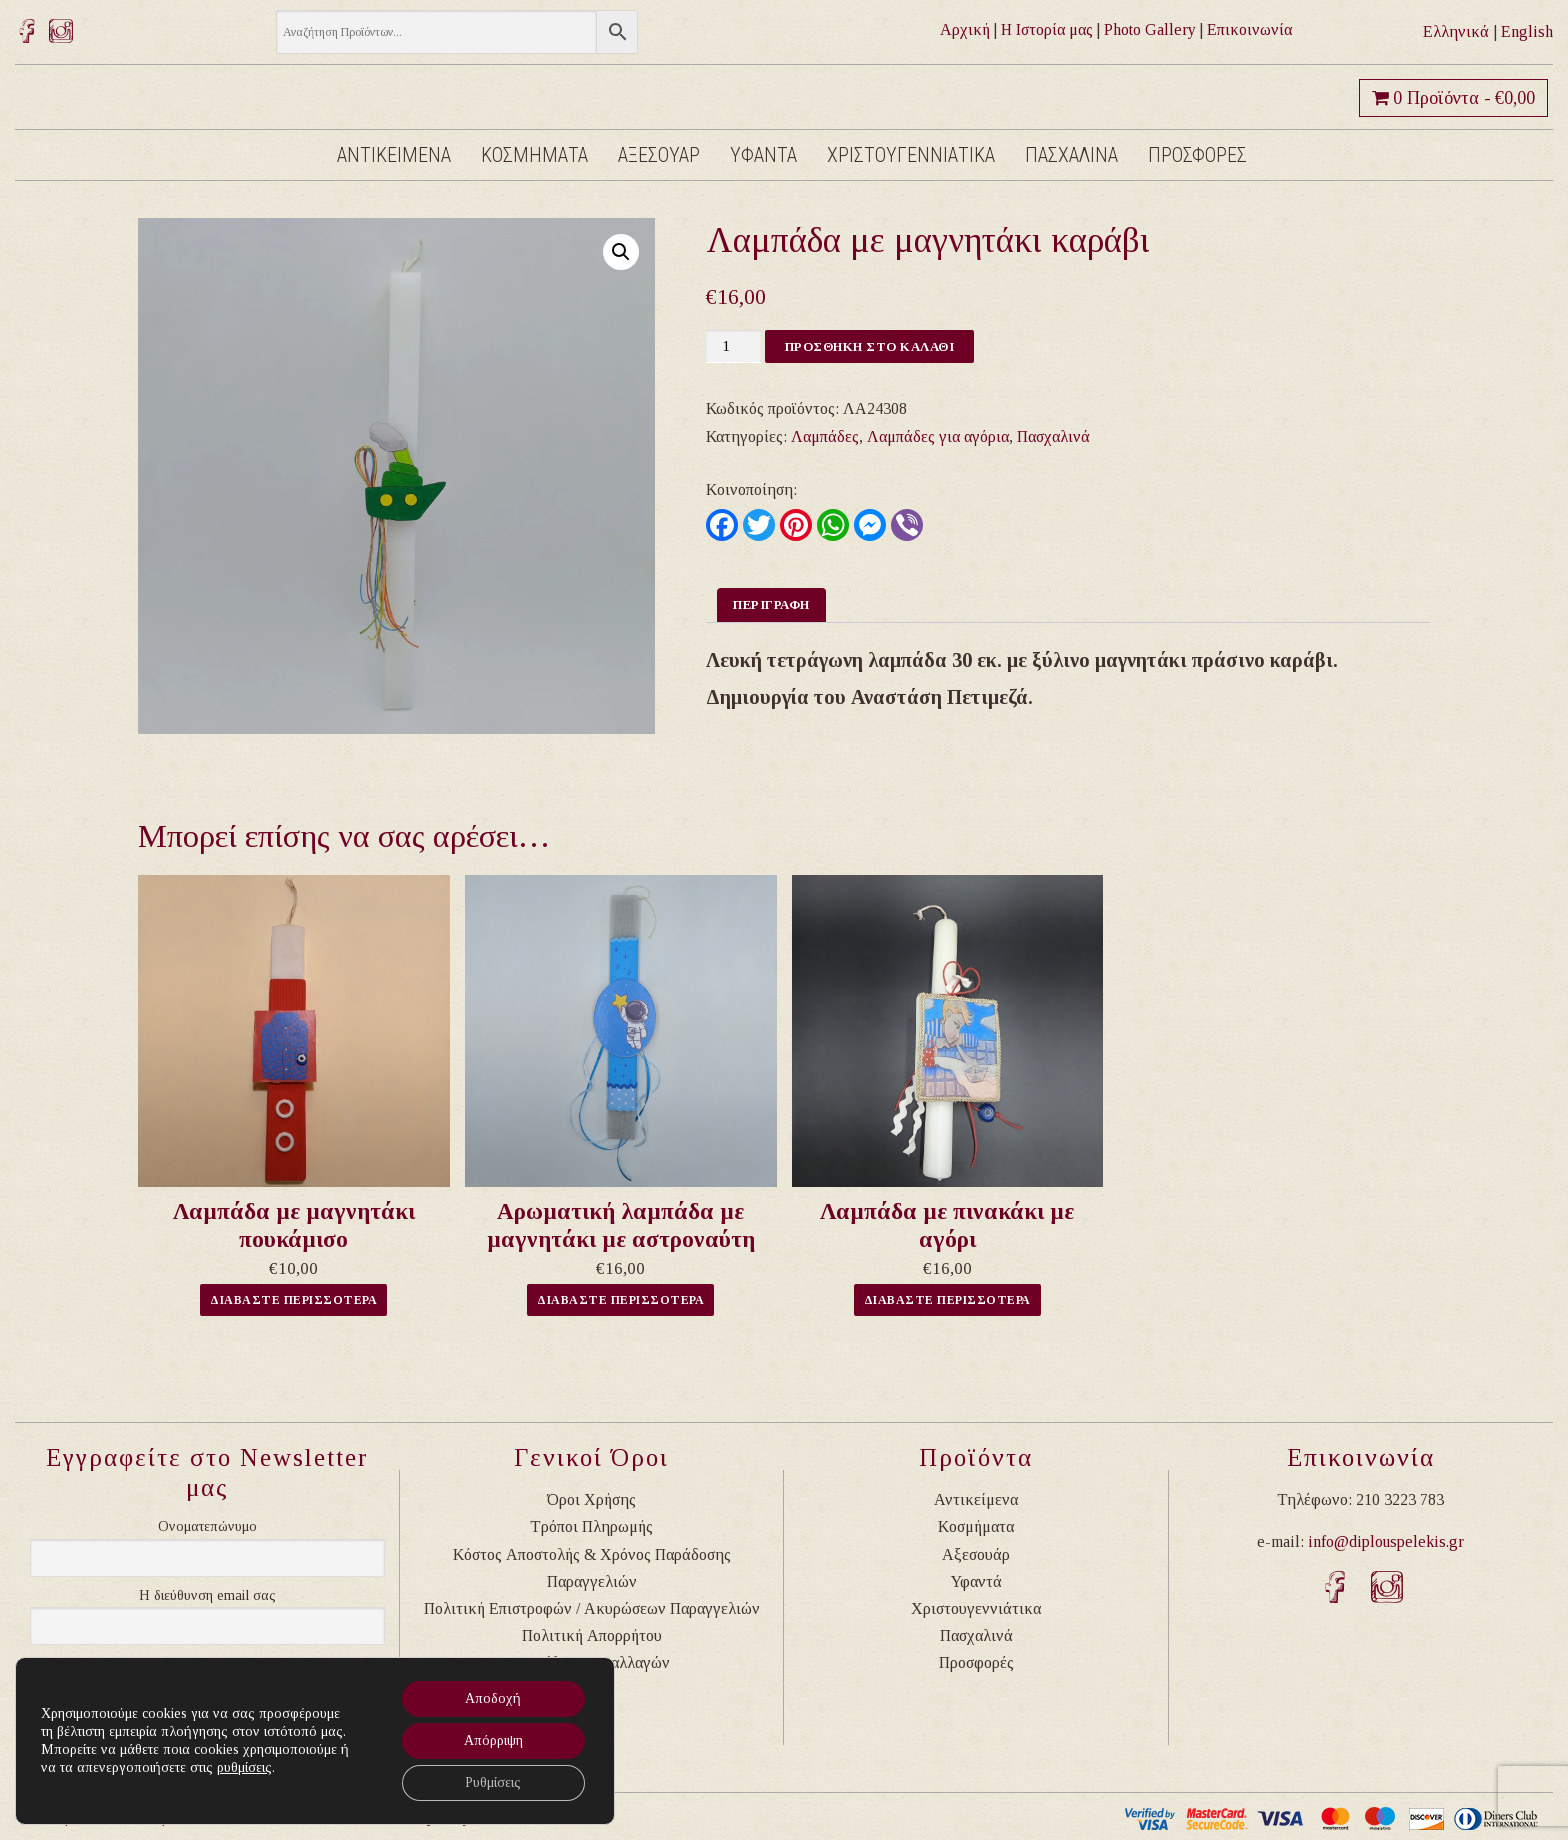 The height and width of the screenshot is (1840, 1568). What do you see at coordinates (1456, 31) in the screenshot?
I see `Ελληνικά` at bounding box center [1456, 31].